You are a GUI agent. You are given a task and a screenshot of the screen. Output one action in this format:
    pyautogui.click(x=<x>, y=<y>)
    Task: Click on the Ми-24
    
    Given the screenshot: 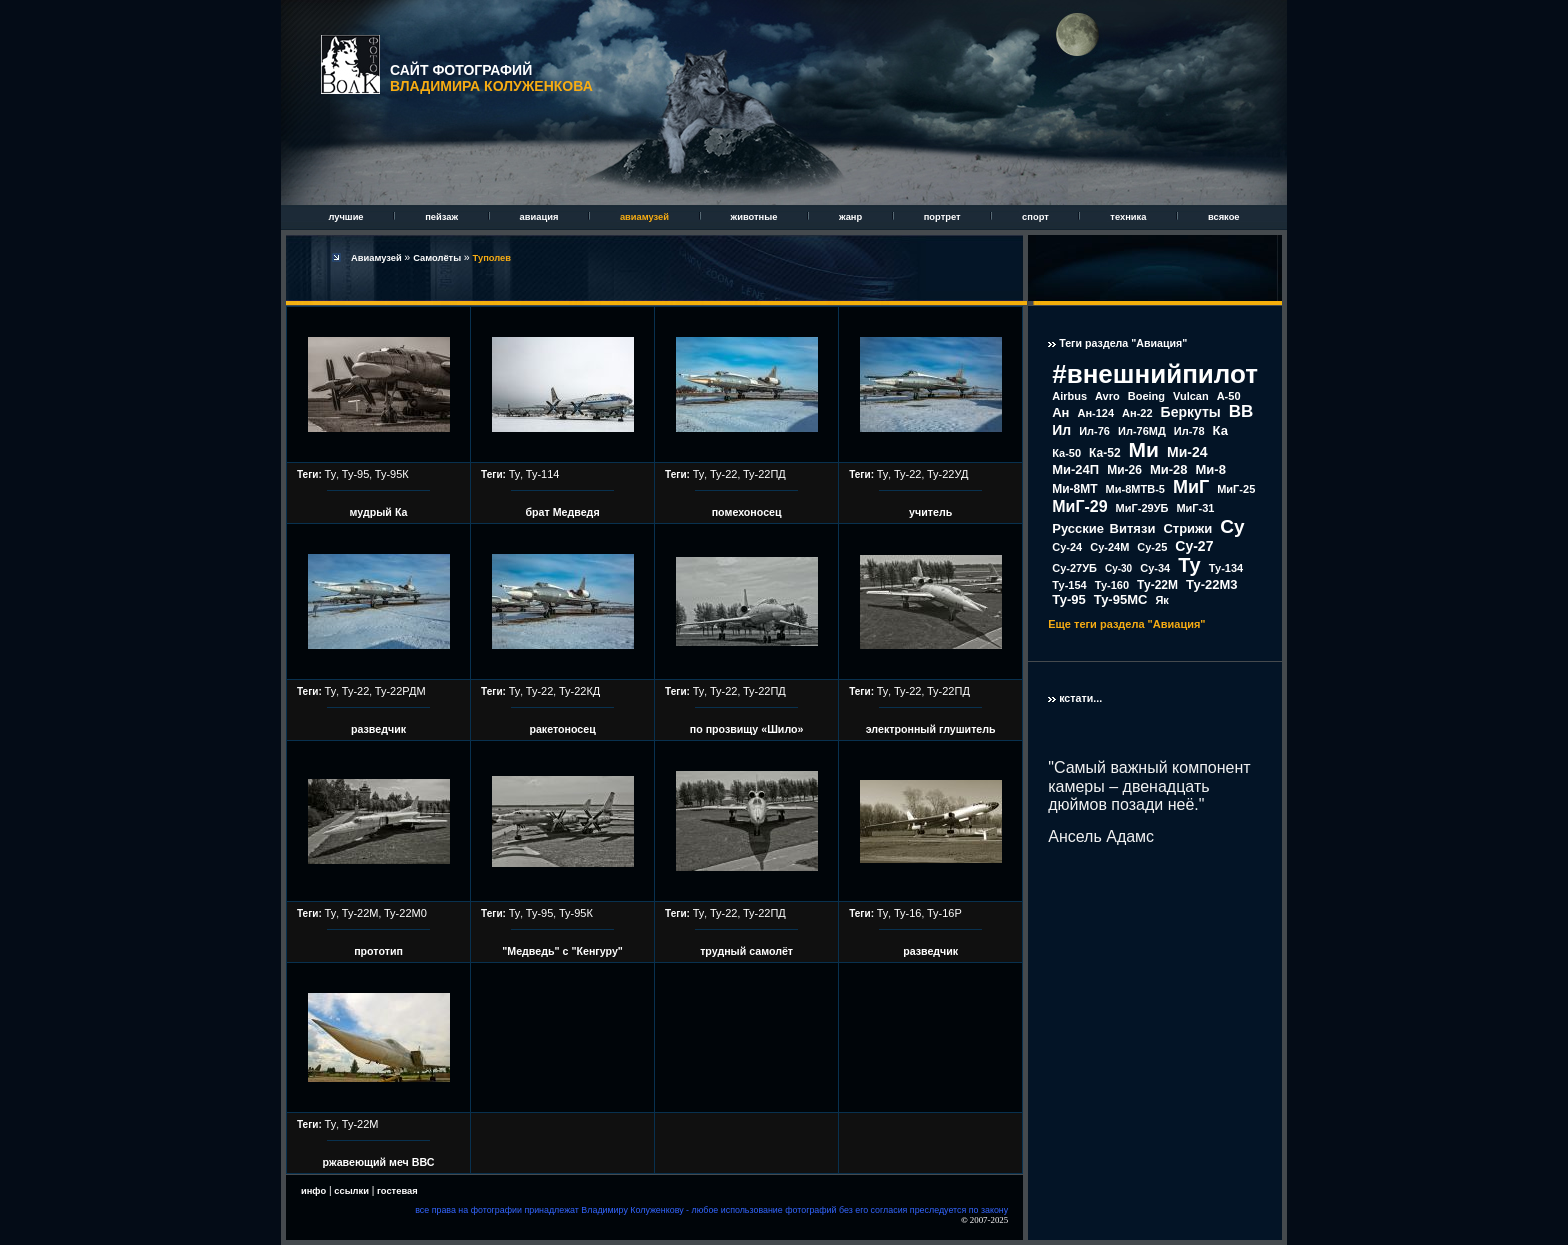 What is the action you would take?
    pyautogui.click(x=1187, y=452)
    